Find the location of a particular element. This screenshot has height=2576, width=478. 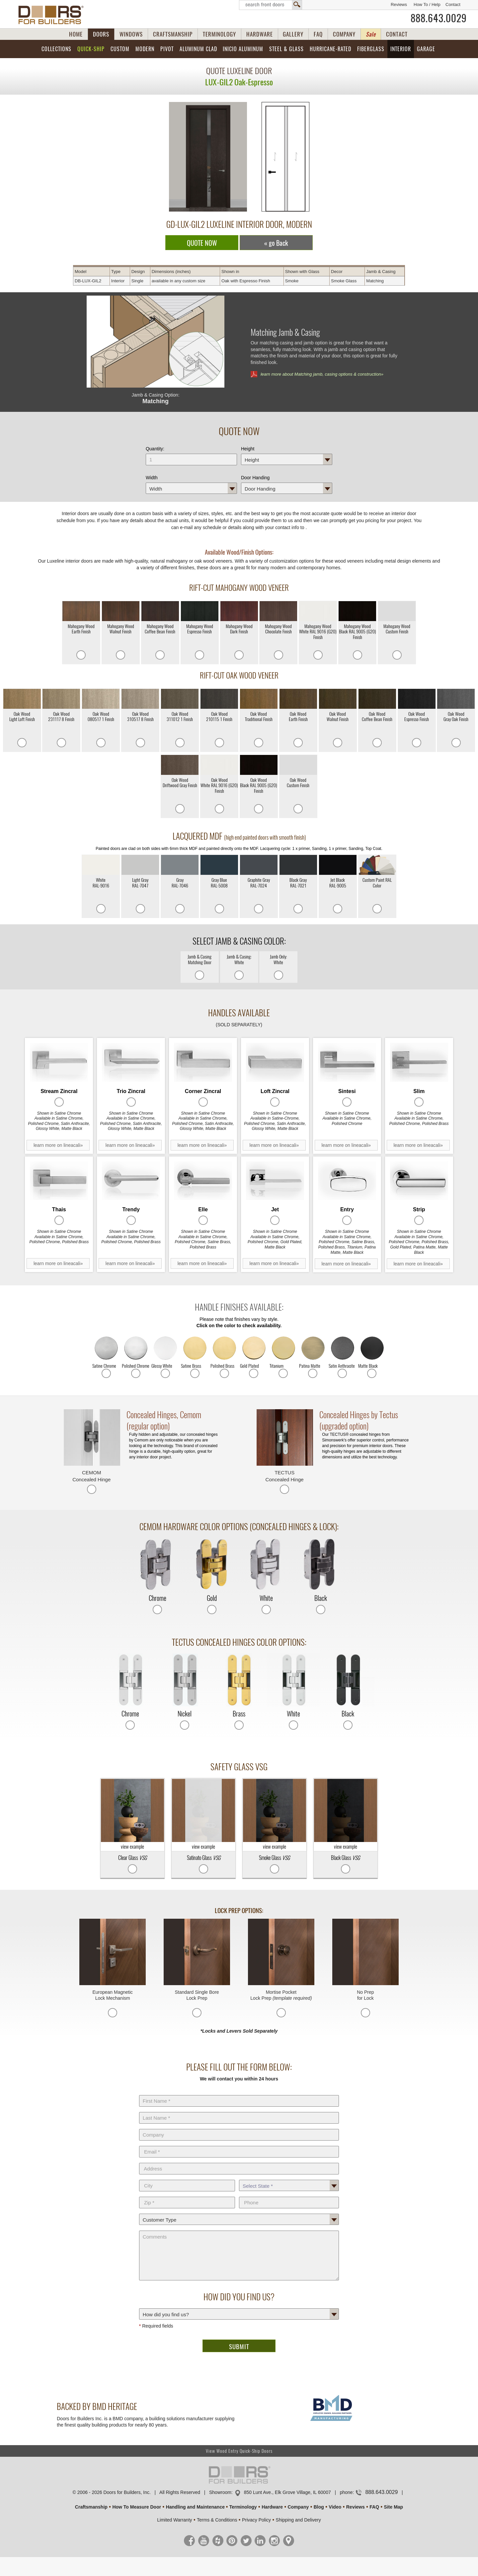

TECTUS Concealed Hinge is located at coordinates (285, 1476).